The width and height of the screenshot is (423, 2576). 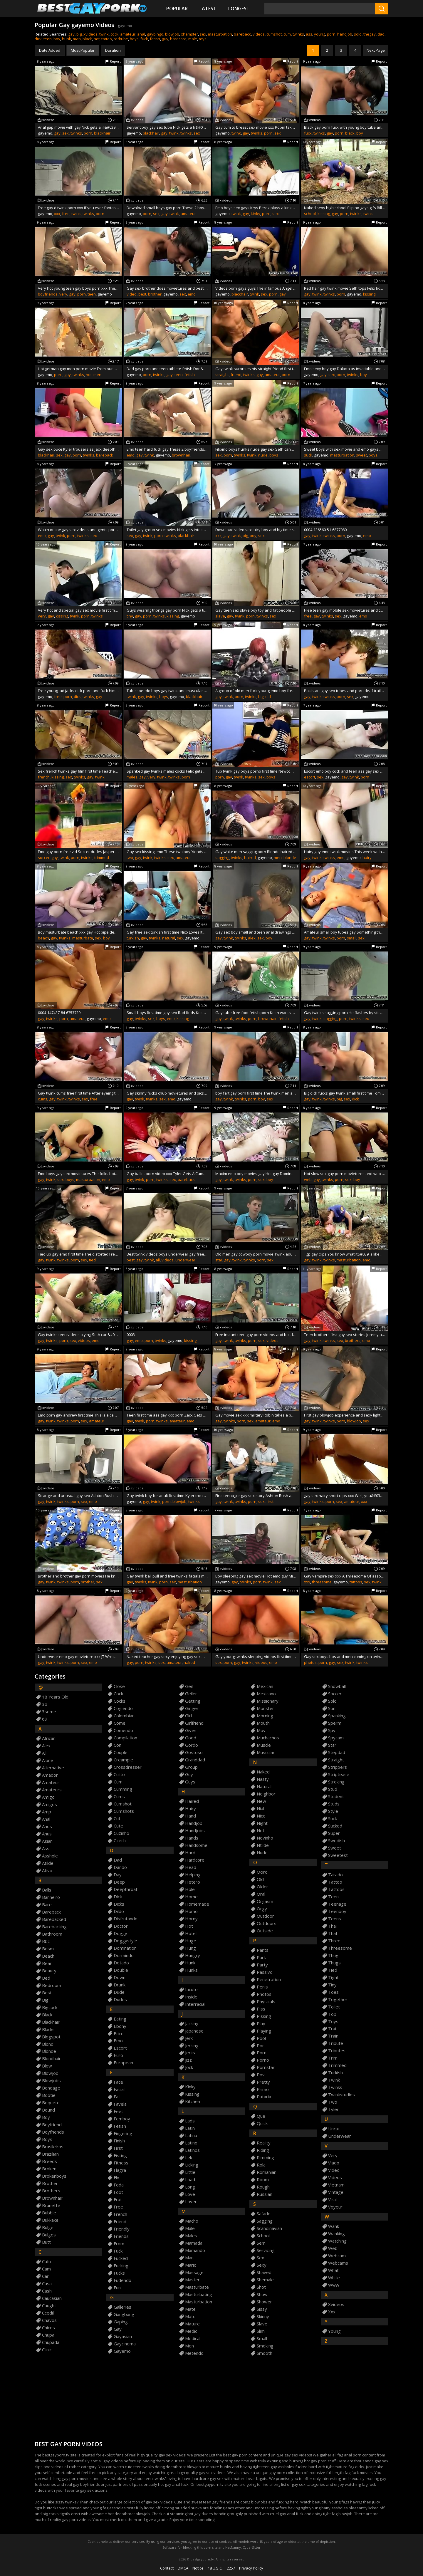 What do you see at coordinates (191, 2165) in the screenshot?
I see `licking` at bounding box center [191, 2165].